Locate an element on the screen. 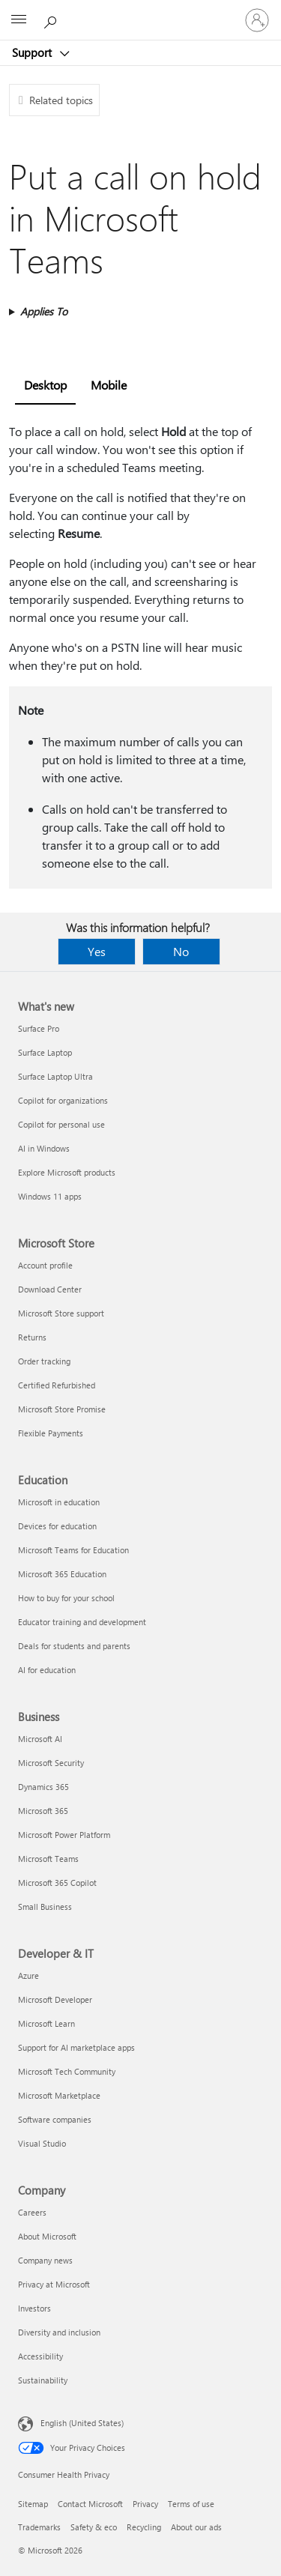 The height and width of the screenshot is (2576, 281). Microsoft 365 [Microsoft 365 Business] is located at coordinates (43, 1810).